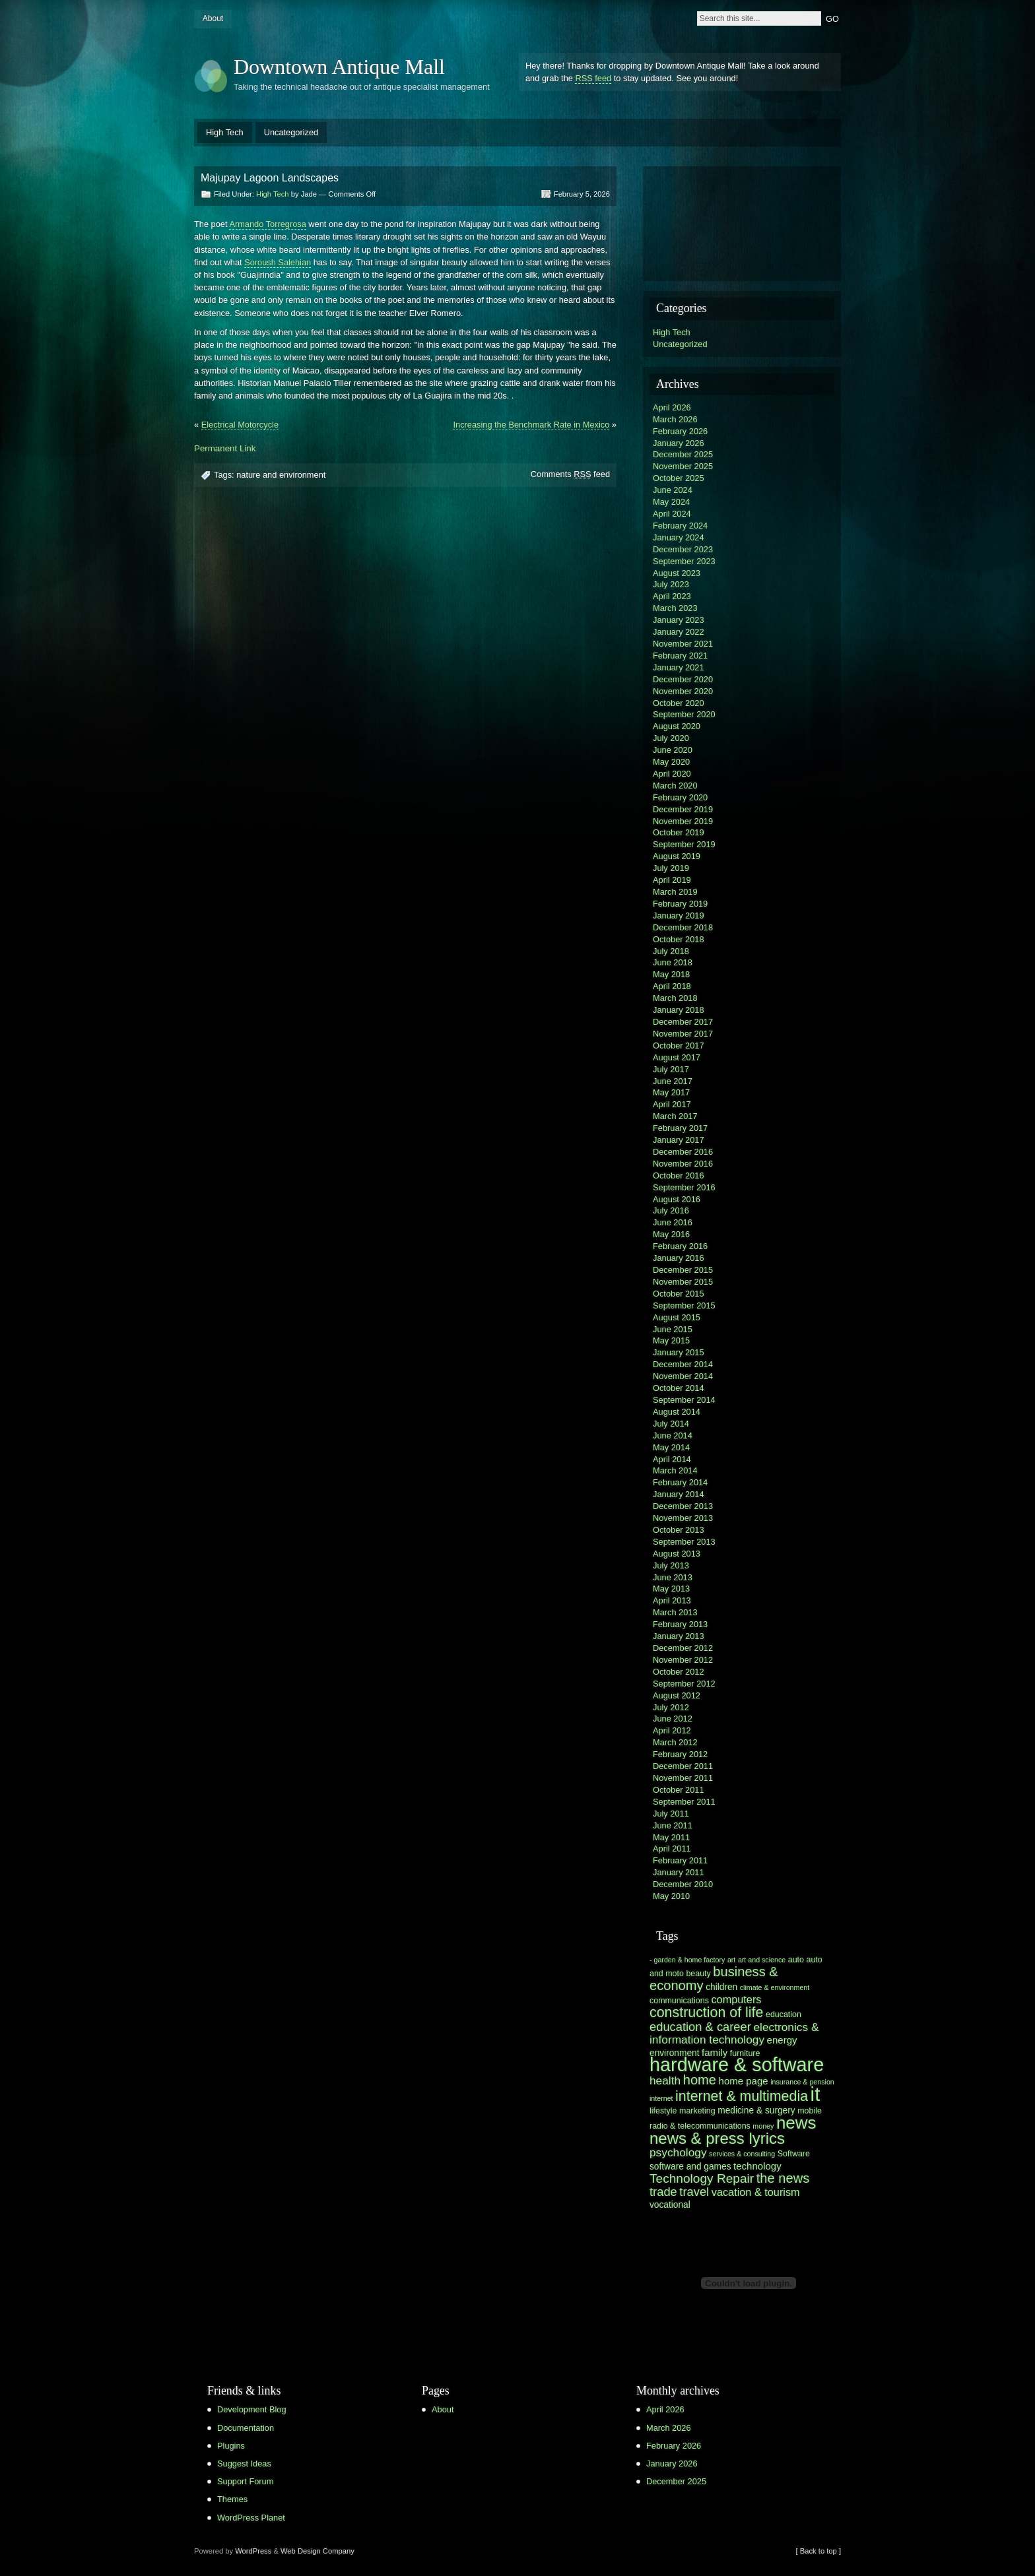  I want to click on May 2013, so click(671, 1589).